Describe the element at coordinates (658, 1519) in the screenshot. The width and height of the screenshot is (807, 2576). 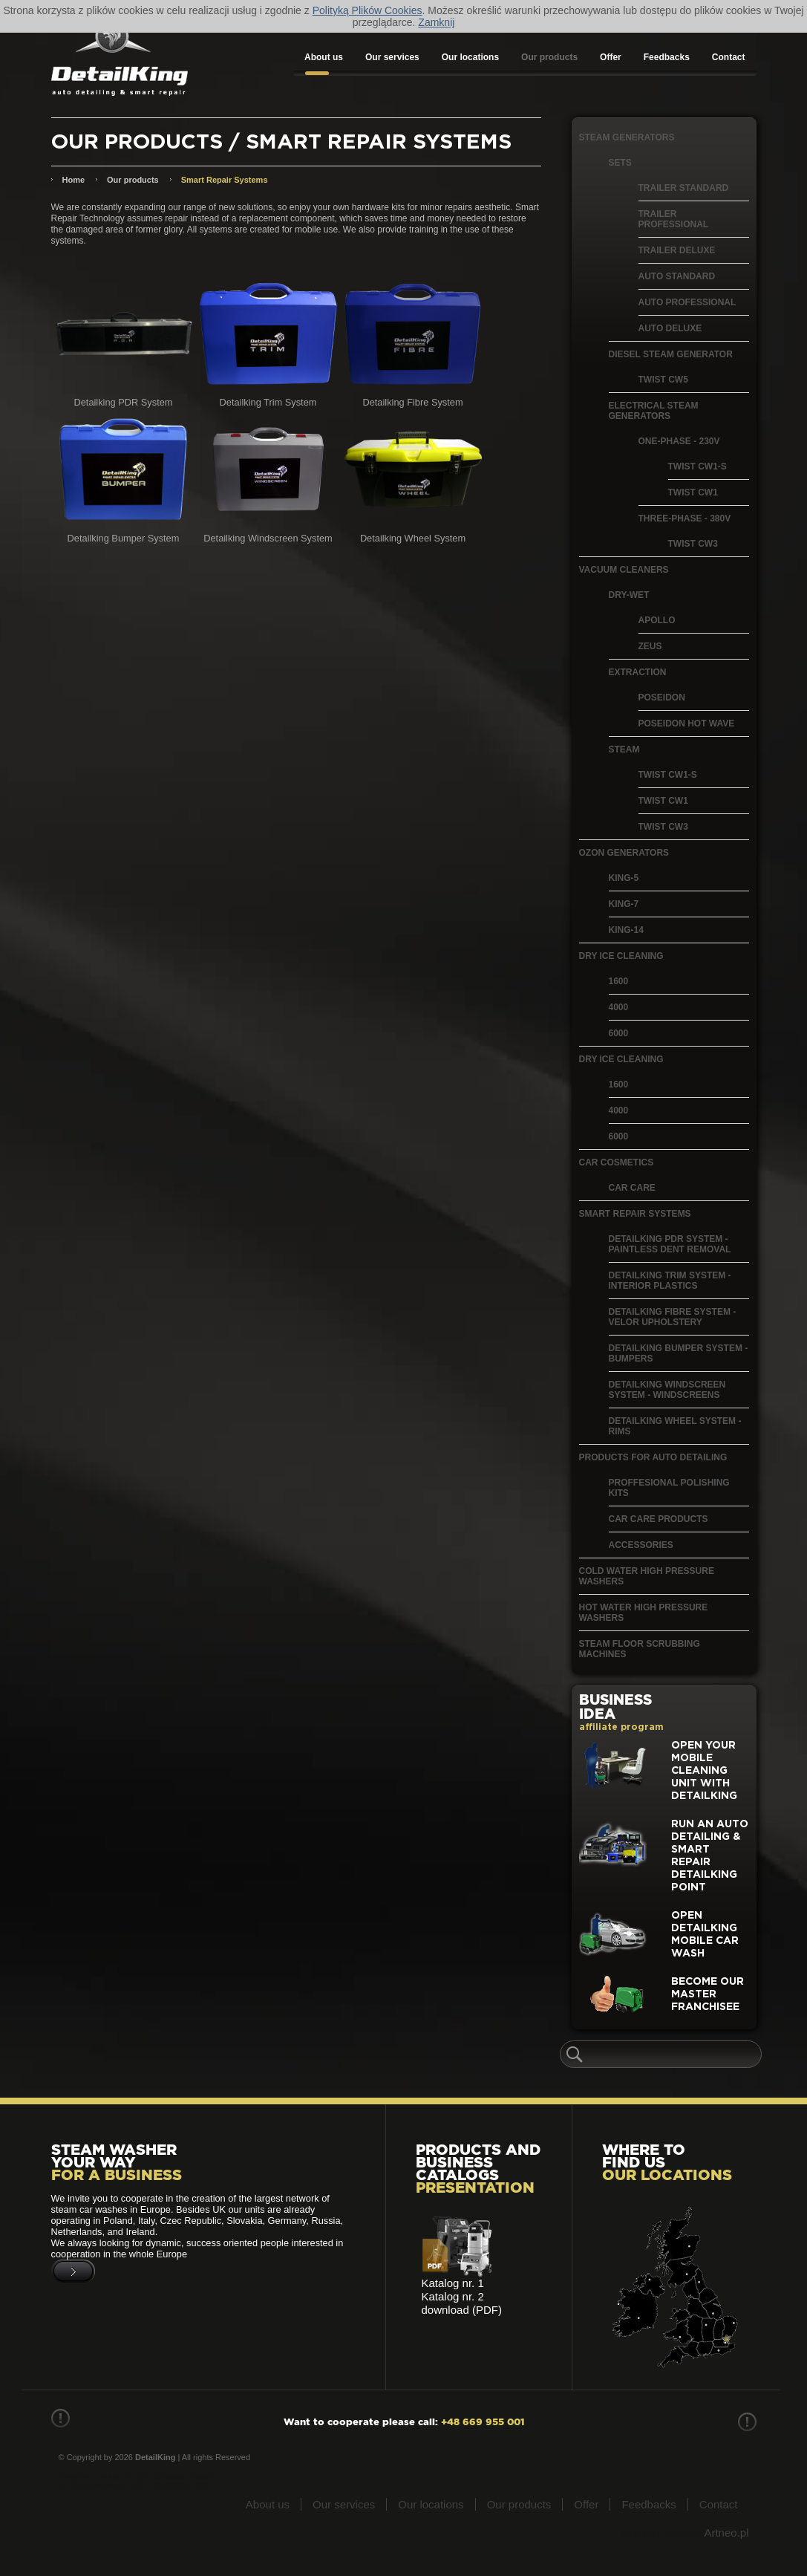
I see `Car Care Products` at that location.